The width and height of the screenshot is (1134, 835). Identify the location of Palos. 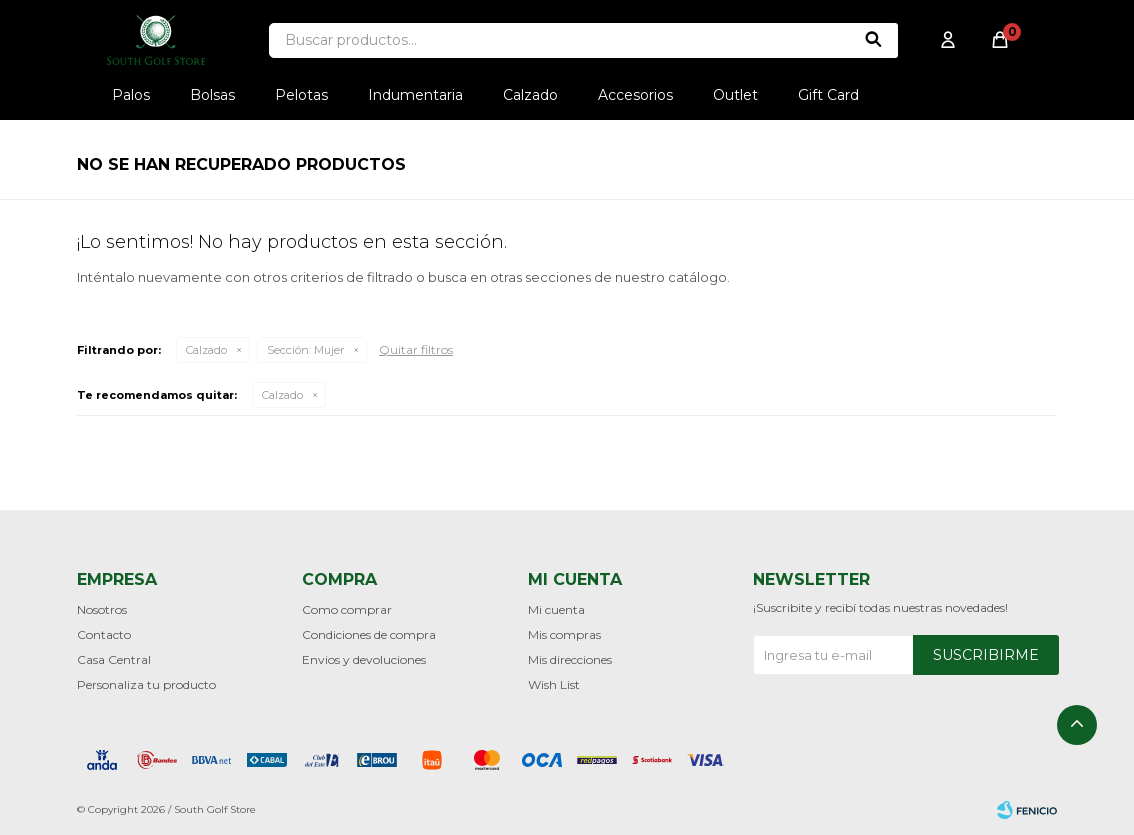
(131, 95).